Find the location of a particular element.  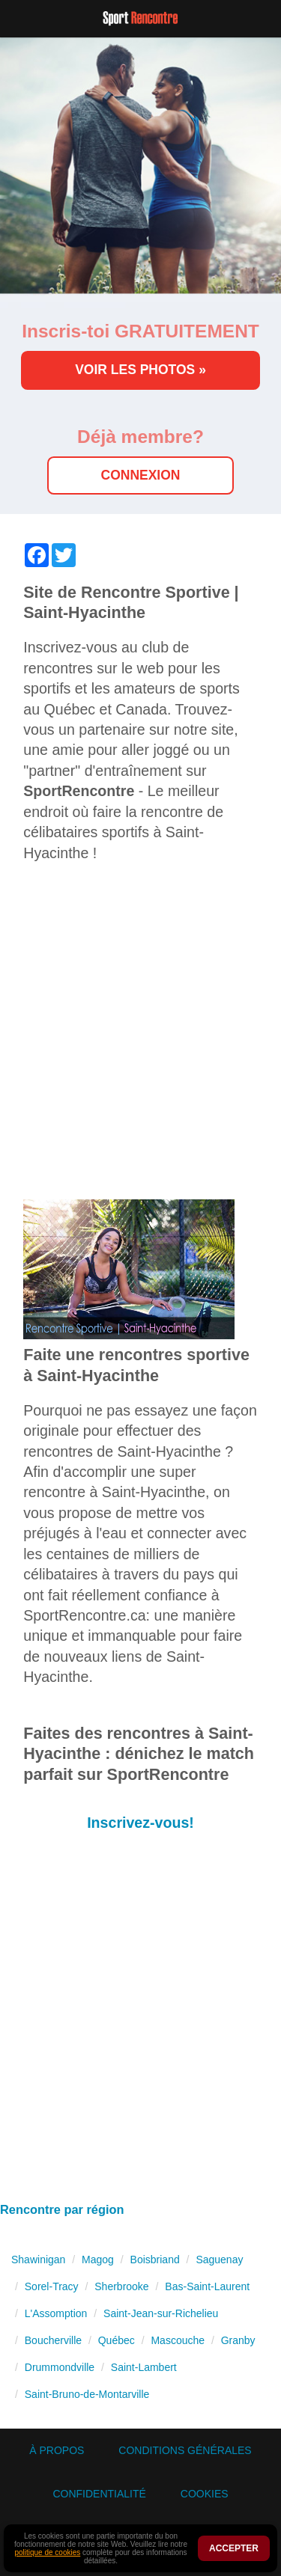

Shawinigan is located at coordinates (38, 2260).